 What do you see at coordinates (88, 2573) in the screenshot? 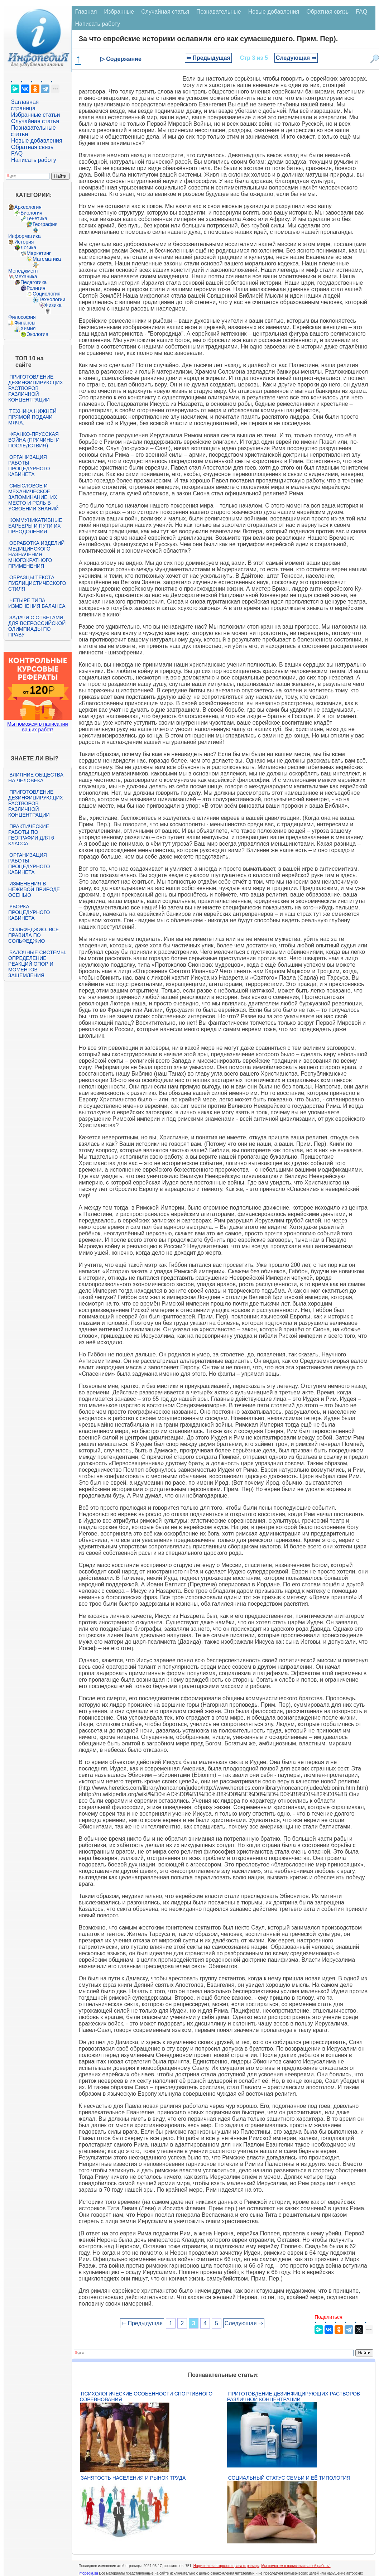
I see `infopedia.su` at bounding box center [88, 2573].